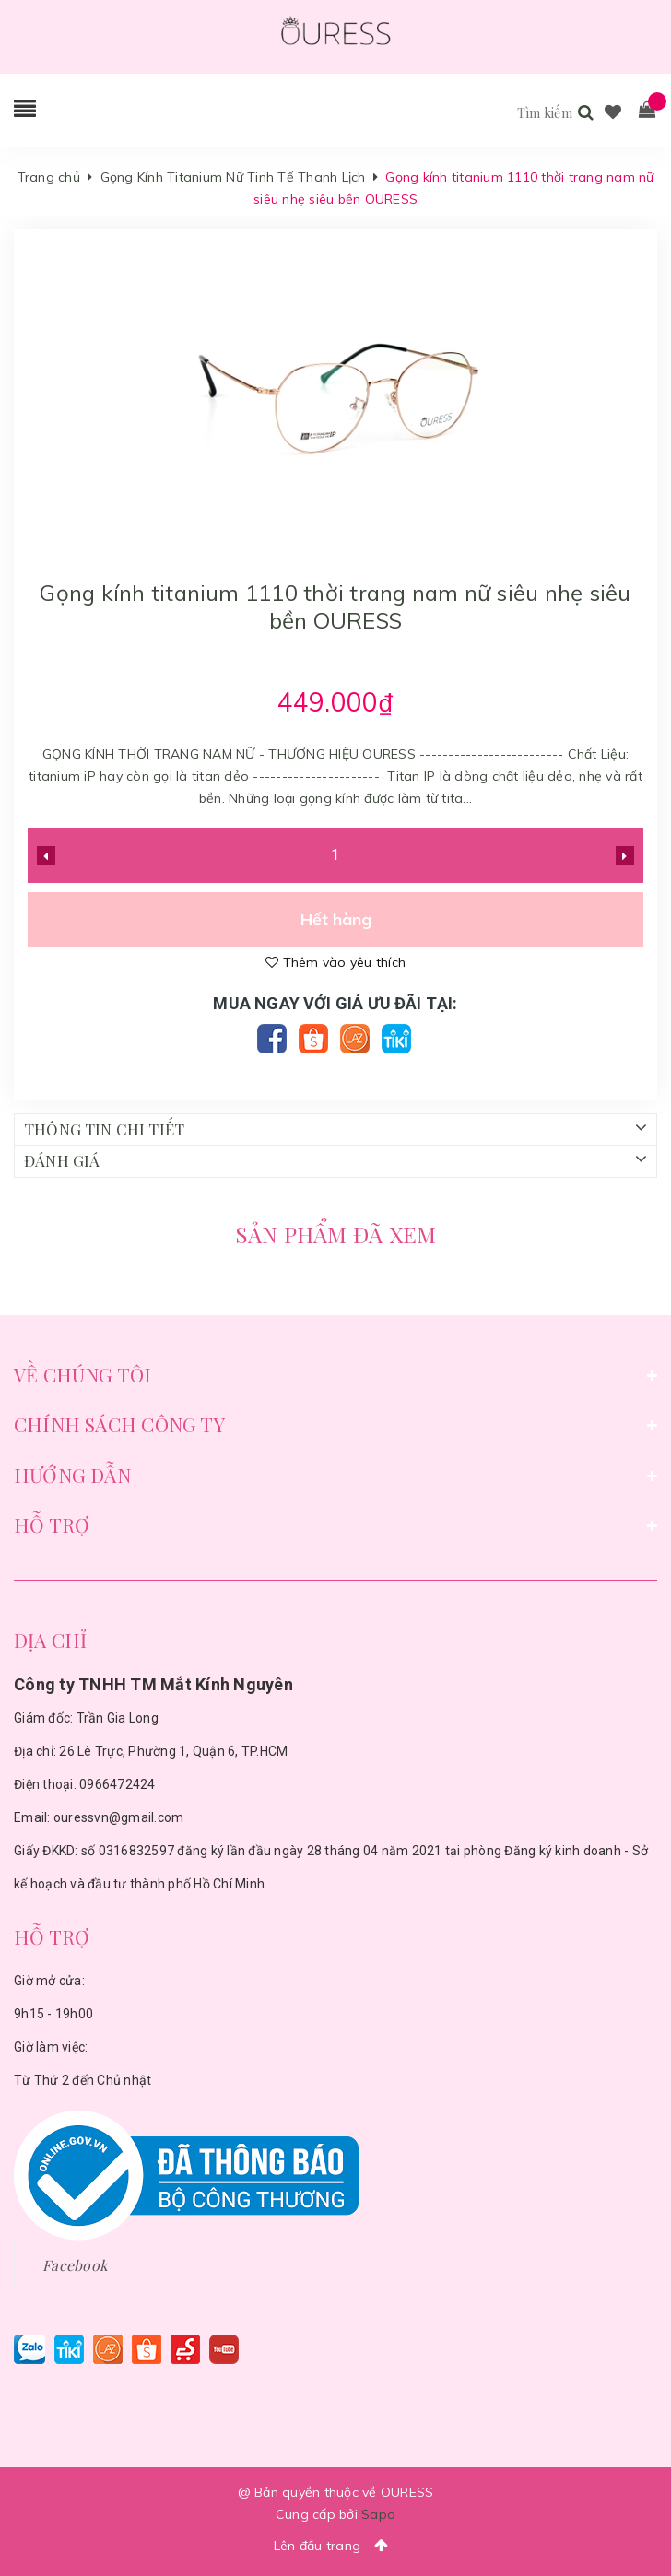 The height and width of the screenshot is (2576, 671). I want to click on Sapo, so click(378, 2514).